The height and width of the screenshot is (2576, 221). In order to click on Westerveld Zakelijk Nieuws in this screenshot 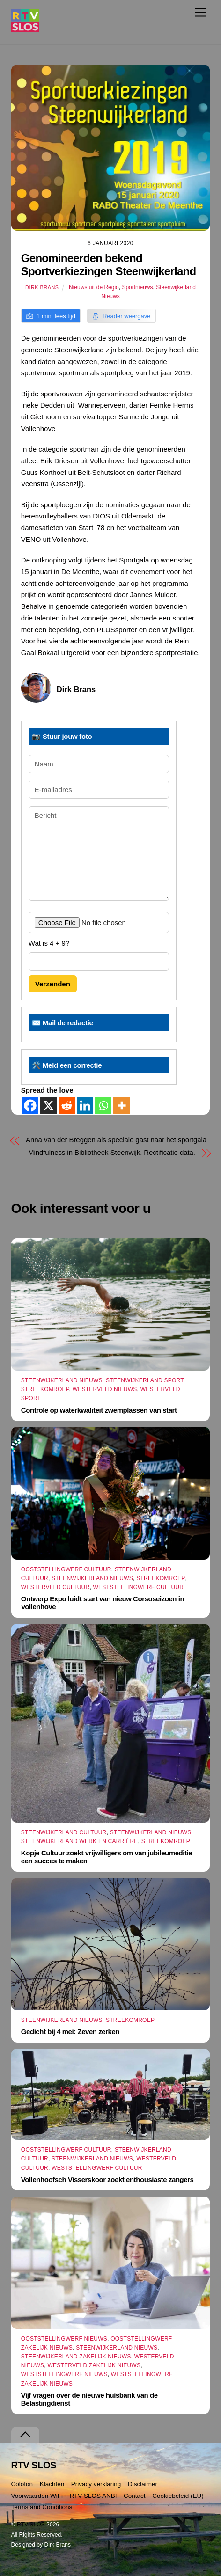, I will do `click(93, 2365)`.